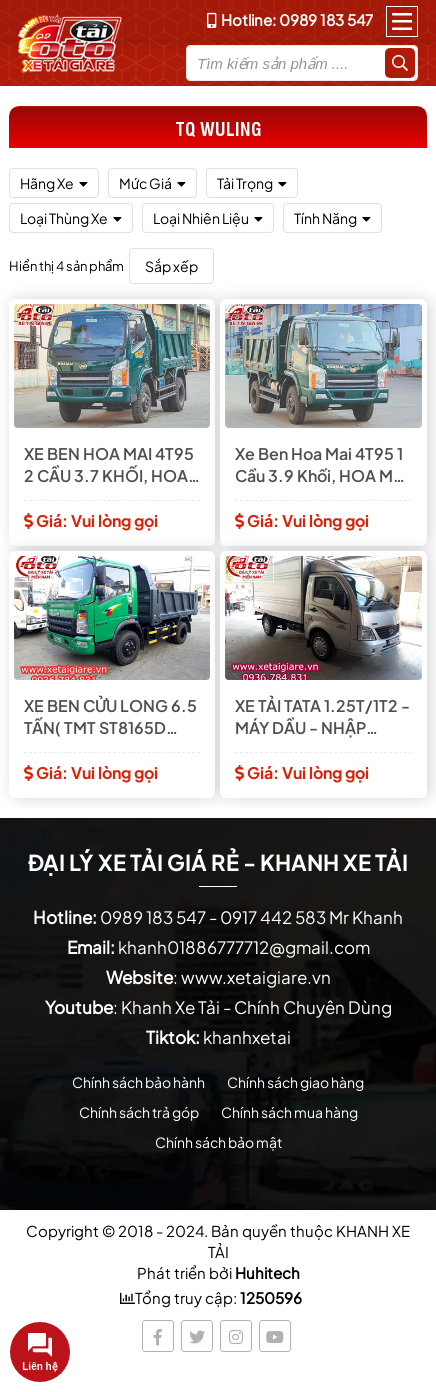  What do you see at coordinates (218, 1142) in the screenshot?
I see `Chính sách bảo mật` at bounding box center [218, 1142].